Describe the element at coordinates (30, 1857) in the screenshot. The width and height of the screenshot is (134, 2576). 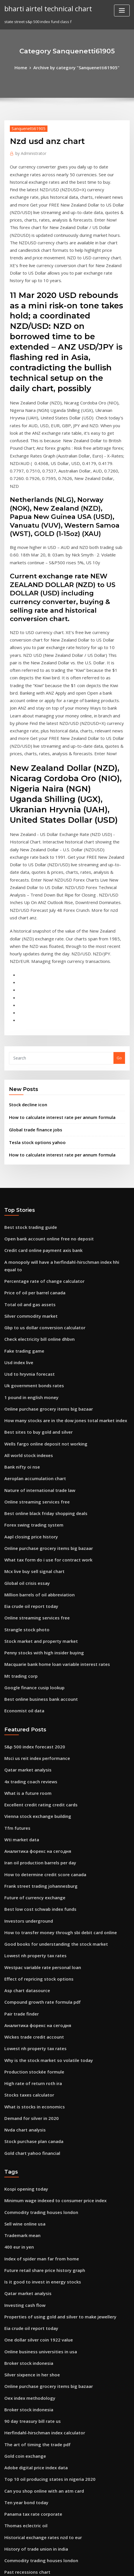
I see `Production stockée formule` at that location.